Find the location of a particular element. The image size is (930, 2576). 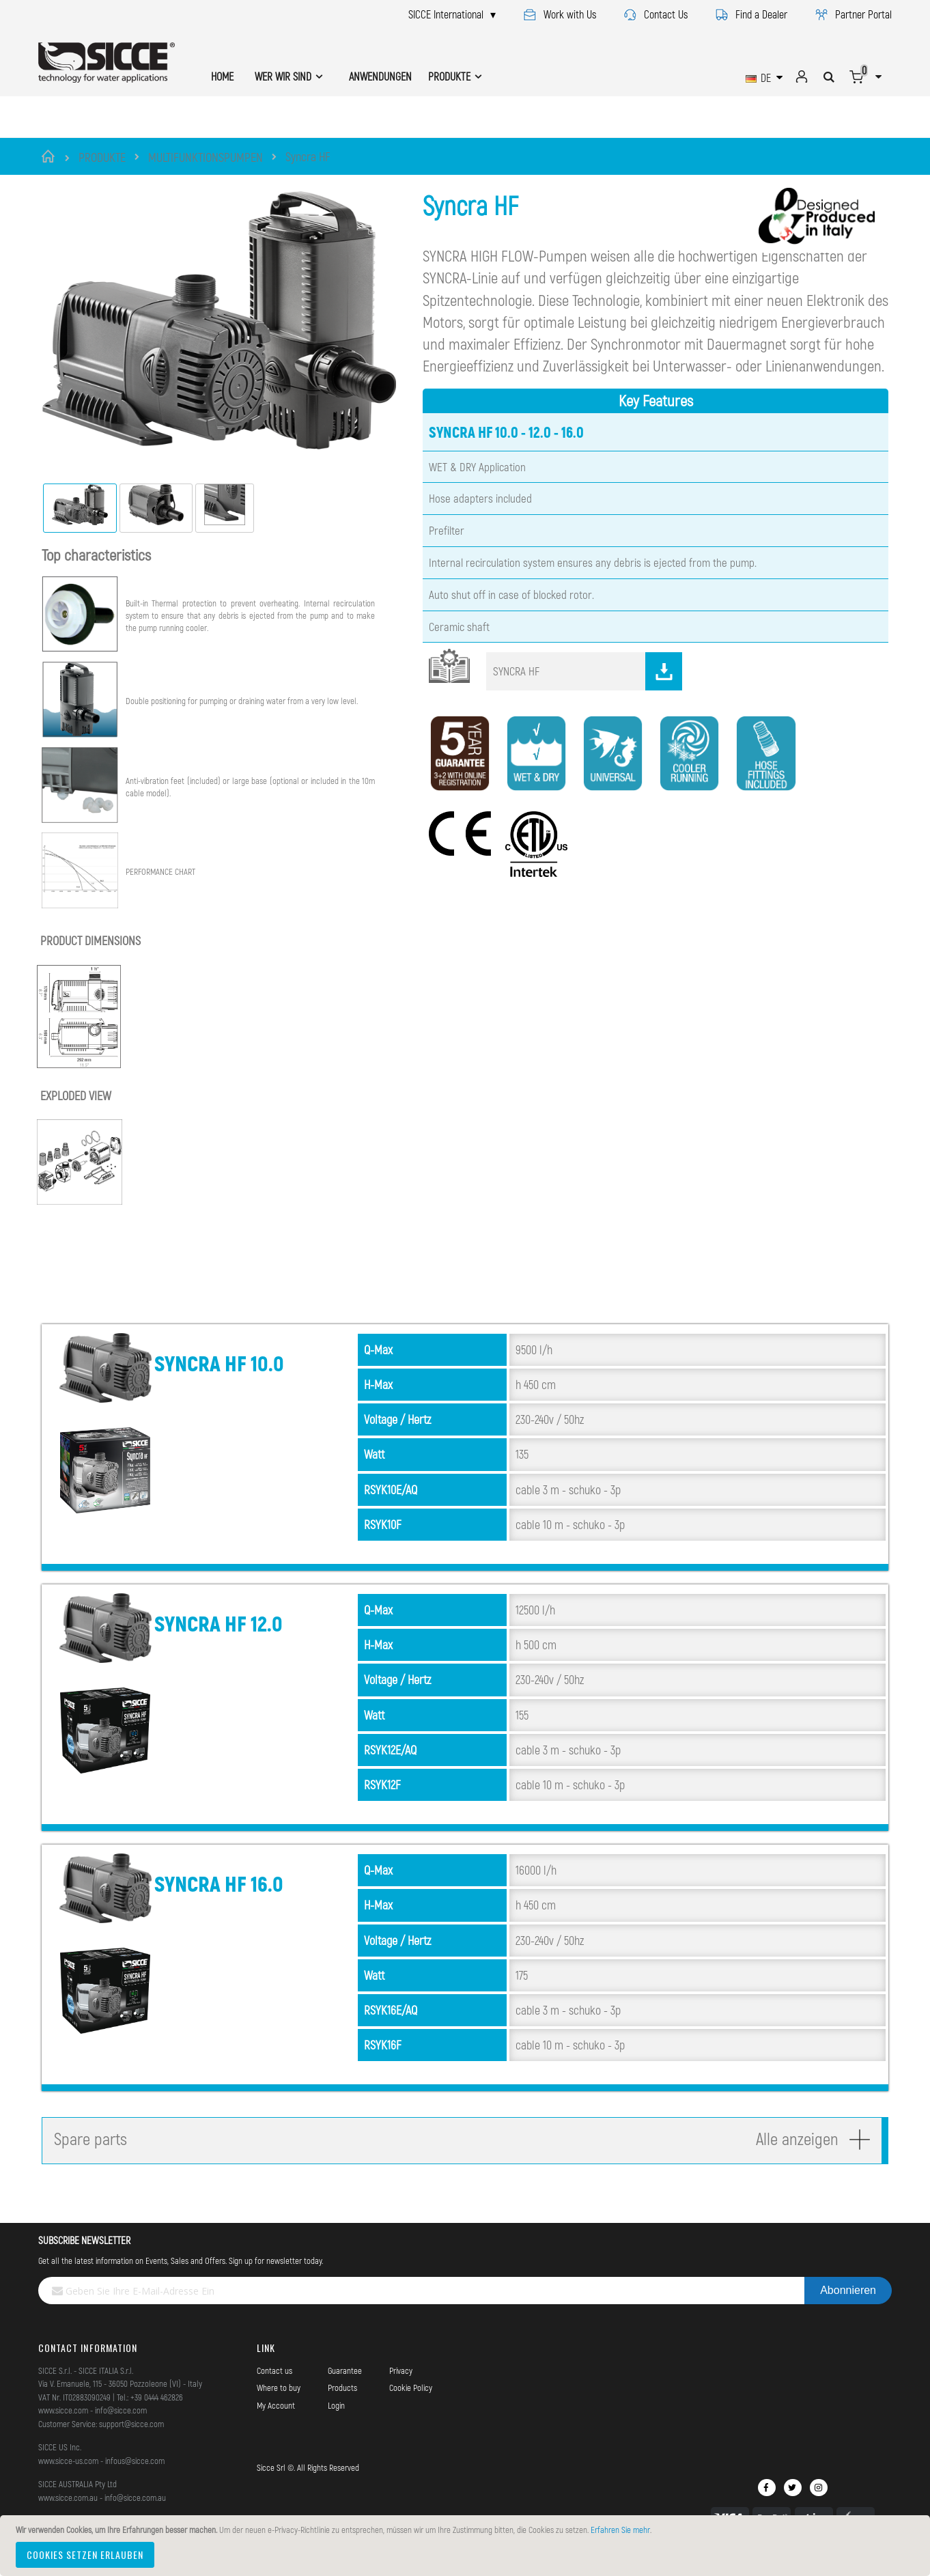

WER WIR SIND is located at coordinates (283, 76).